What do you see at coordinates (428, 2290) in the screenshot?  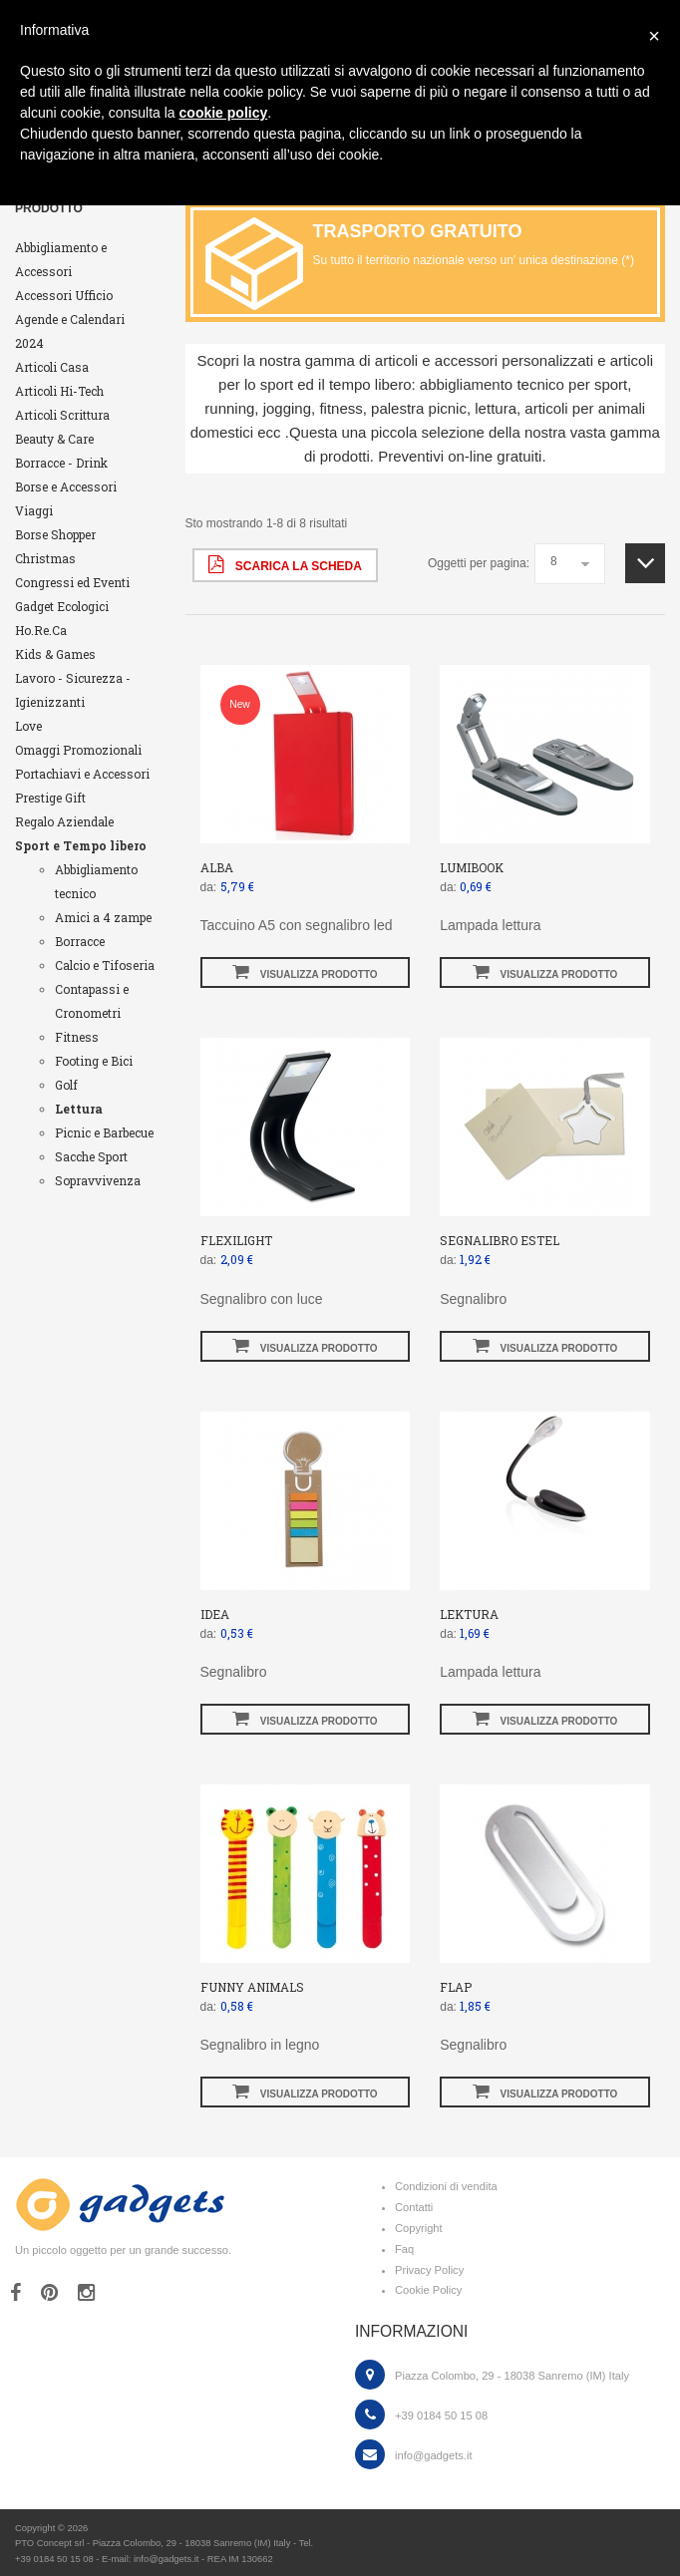 I see `Cookie Policy` at bounding box center [428, 2290].